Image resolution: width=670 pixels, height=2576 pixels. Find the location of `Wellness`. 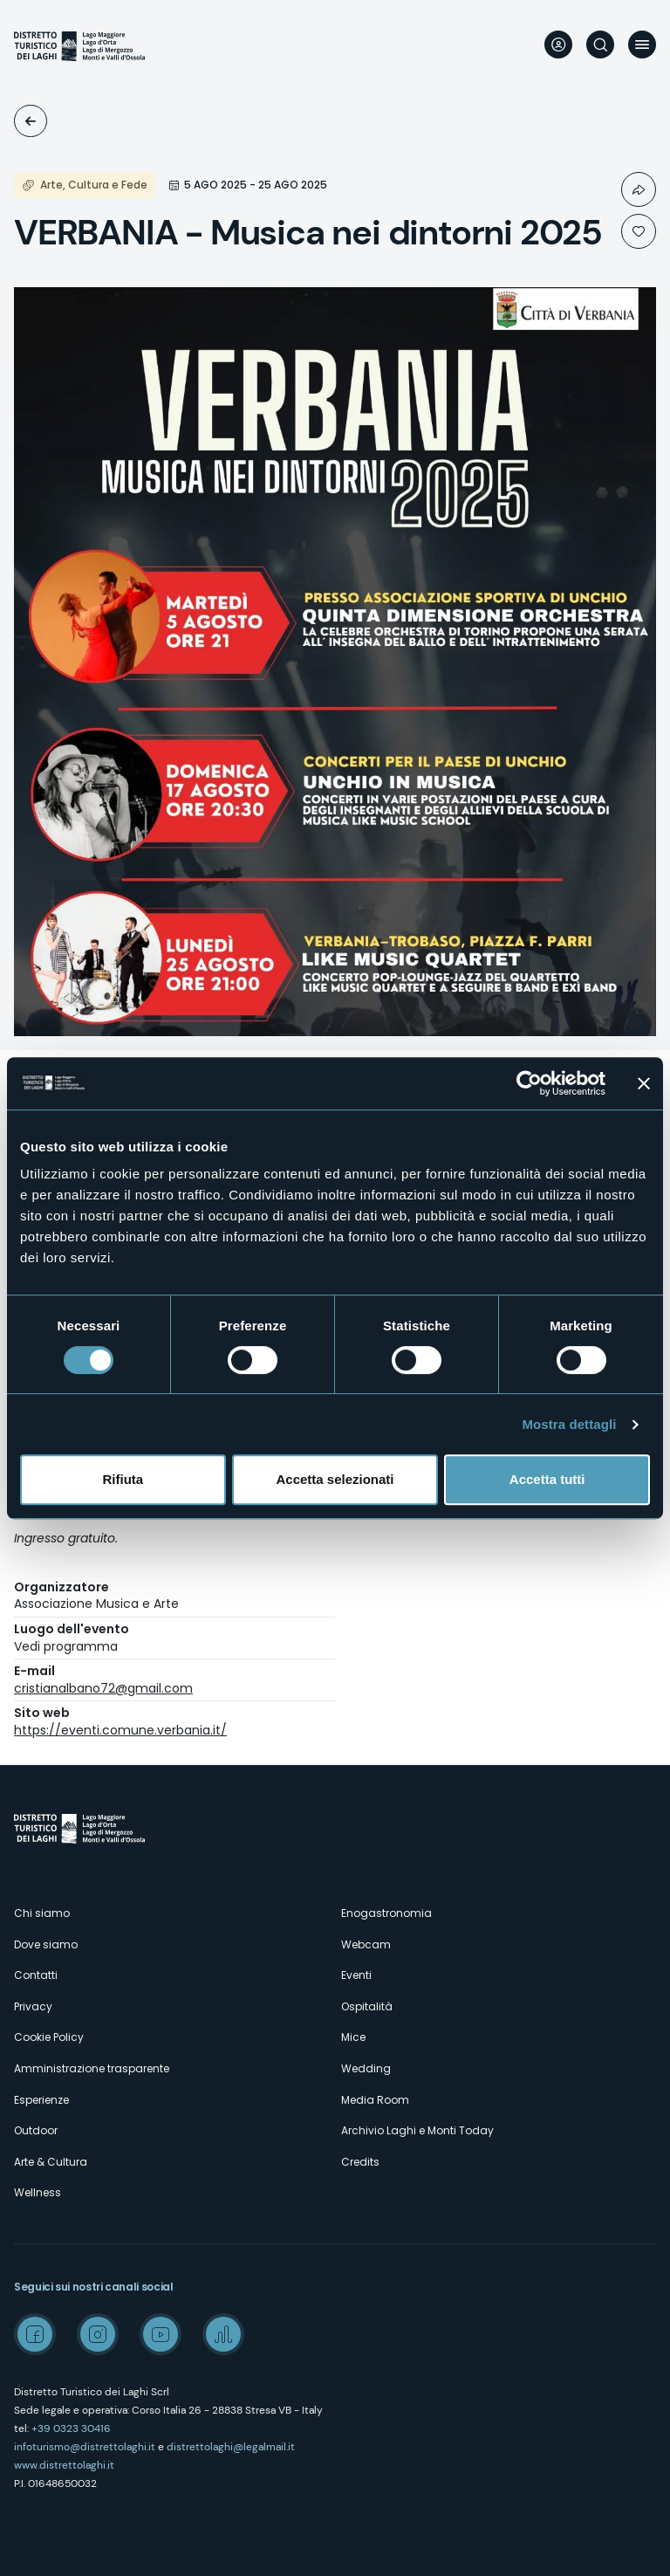

Wellness is located at coordinates (37, 2192).